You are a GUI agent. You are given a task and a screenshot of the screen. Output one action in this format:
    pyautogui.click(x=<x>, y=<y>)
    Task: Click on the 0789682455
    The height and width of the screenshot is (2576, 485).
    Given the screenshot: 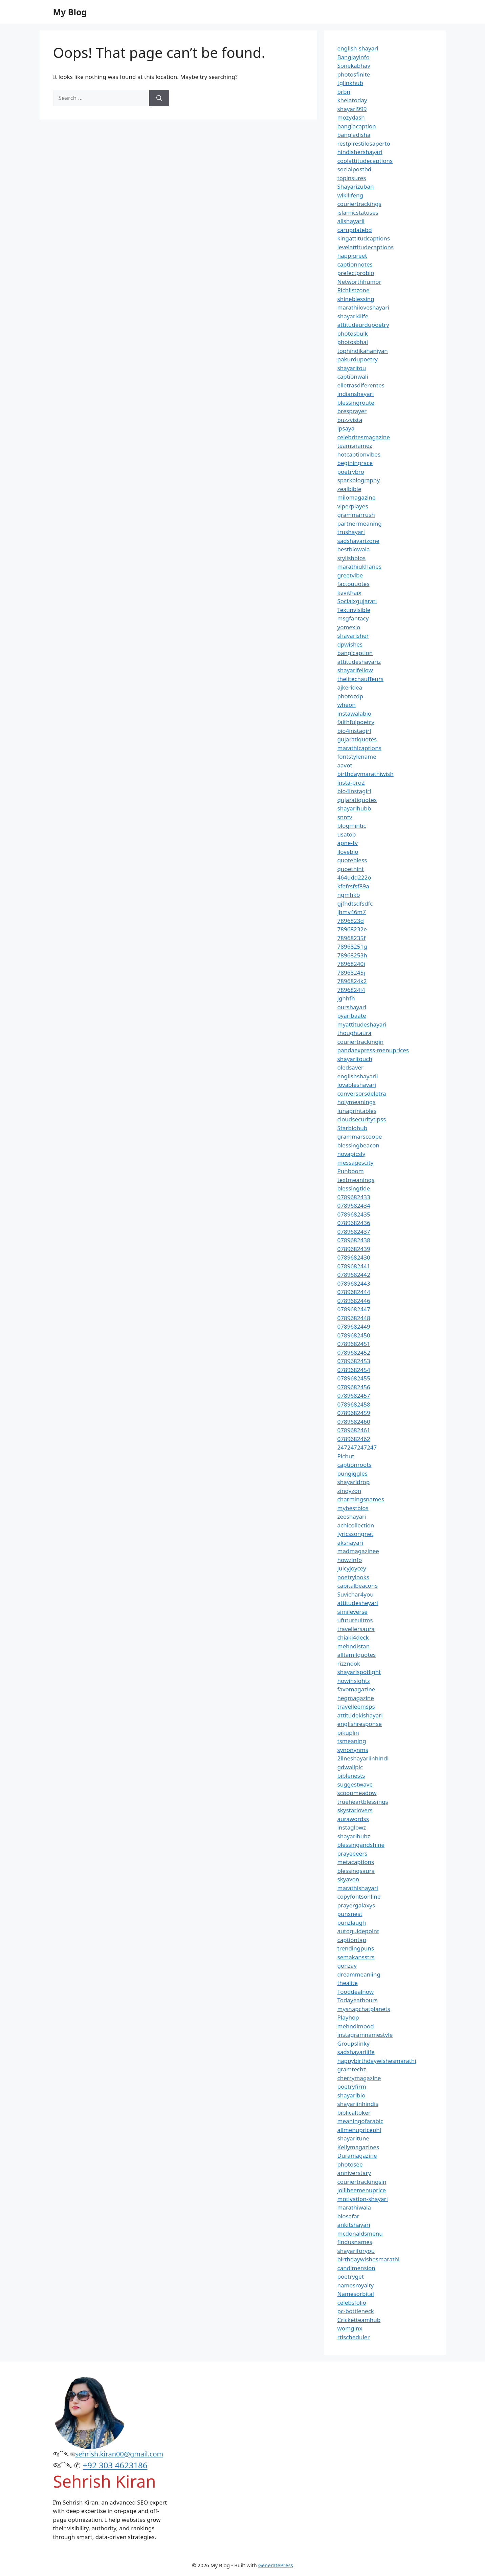 What is the action you would take?
    pyautogui.click(x=353, y=1378)
    